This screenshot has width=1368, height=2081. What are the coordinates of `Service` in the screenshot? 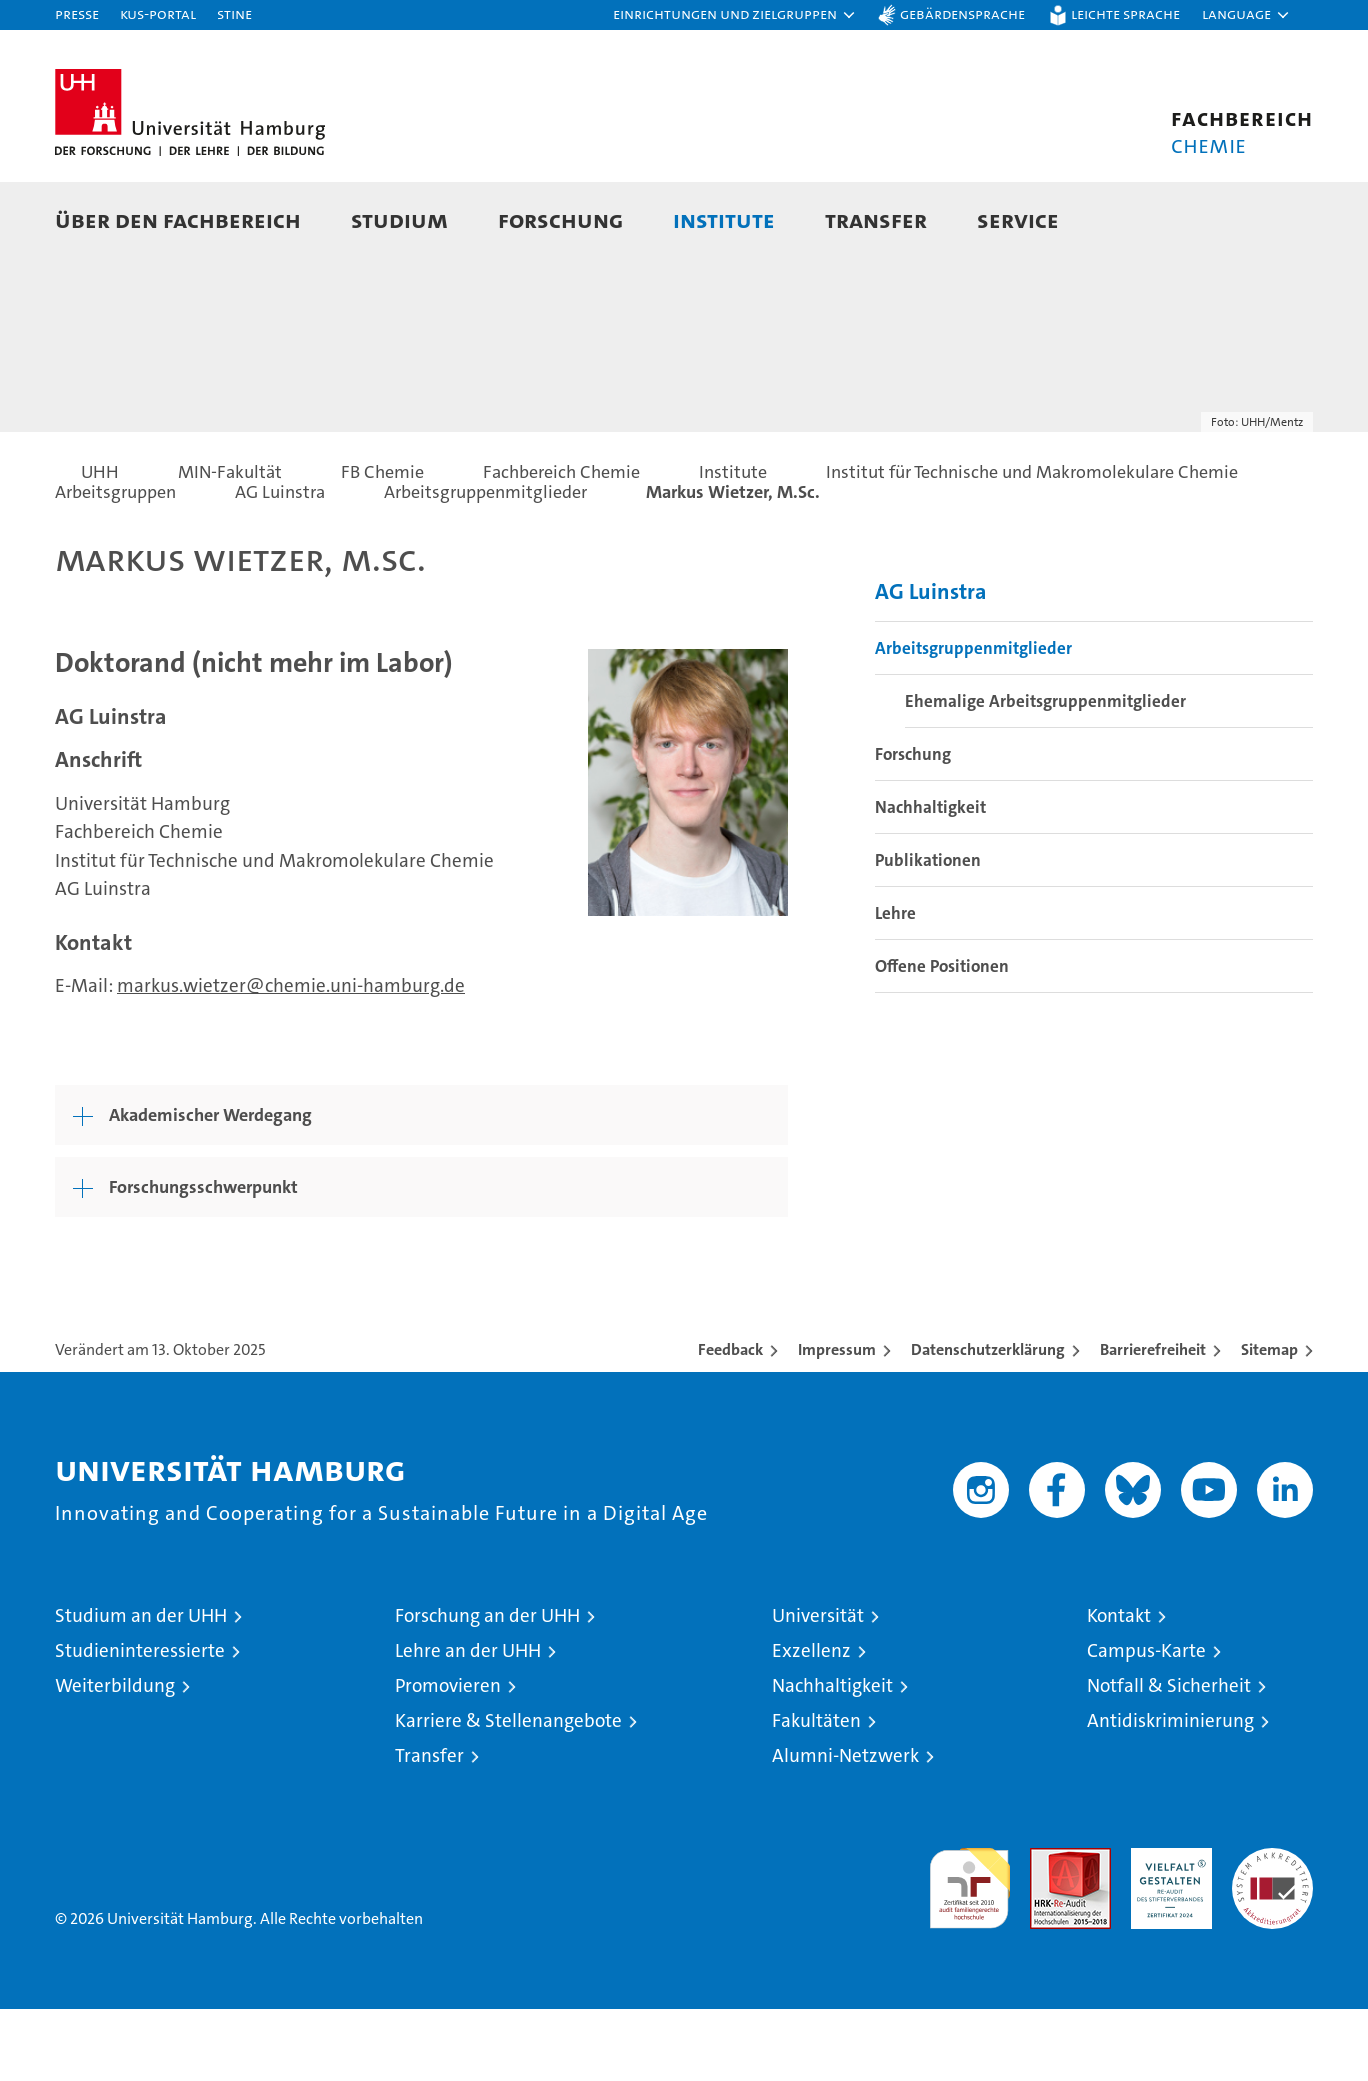 It's located at (1018, 219).